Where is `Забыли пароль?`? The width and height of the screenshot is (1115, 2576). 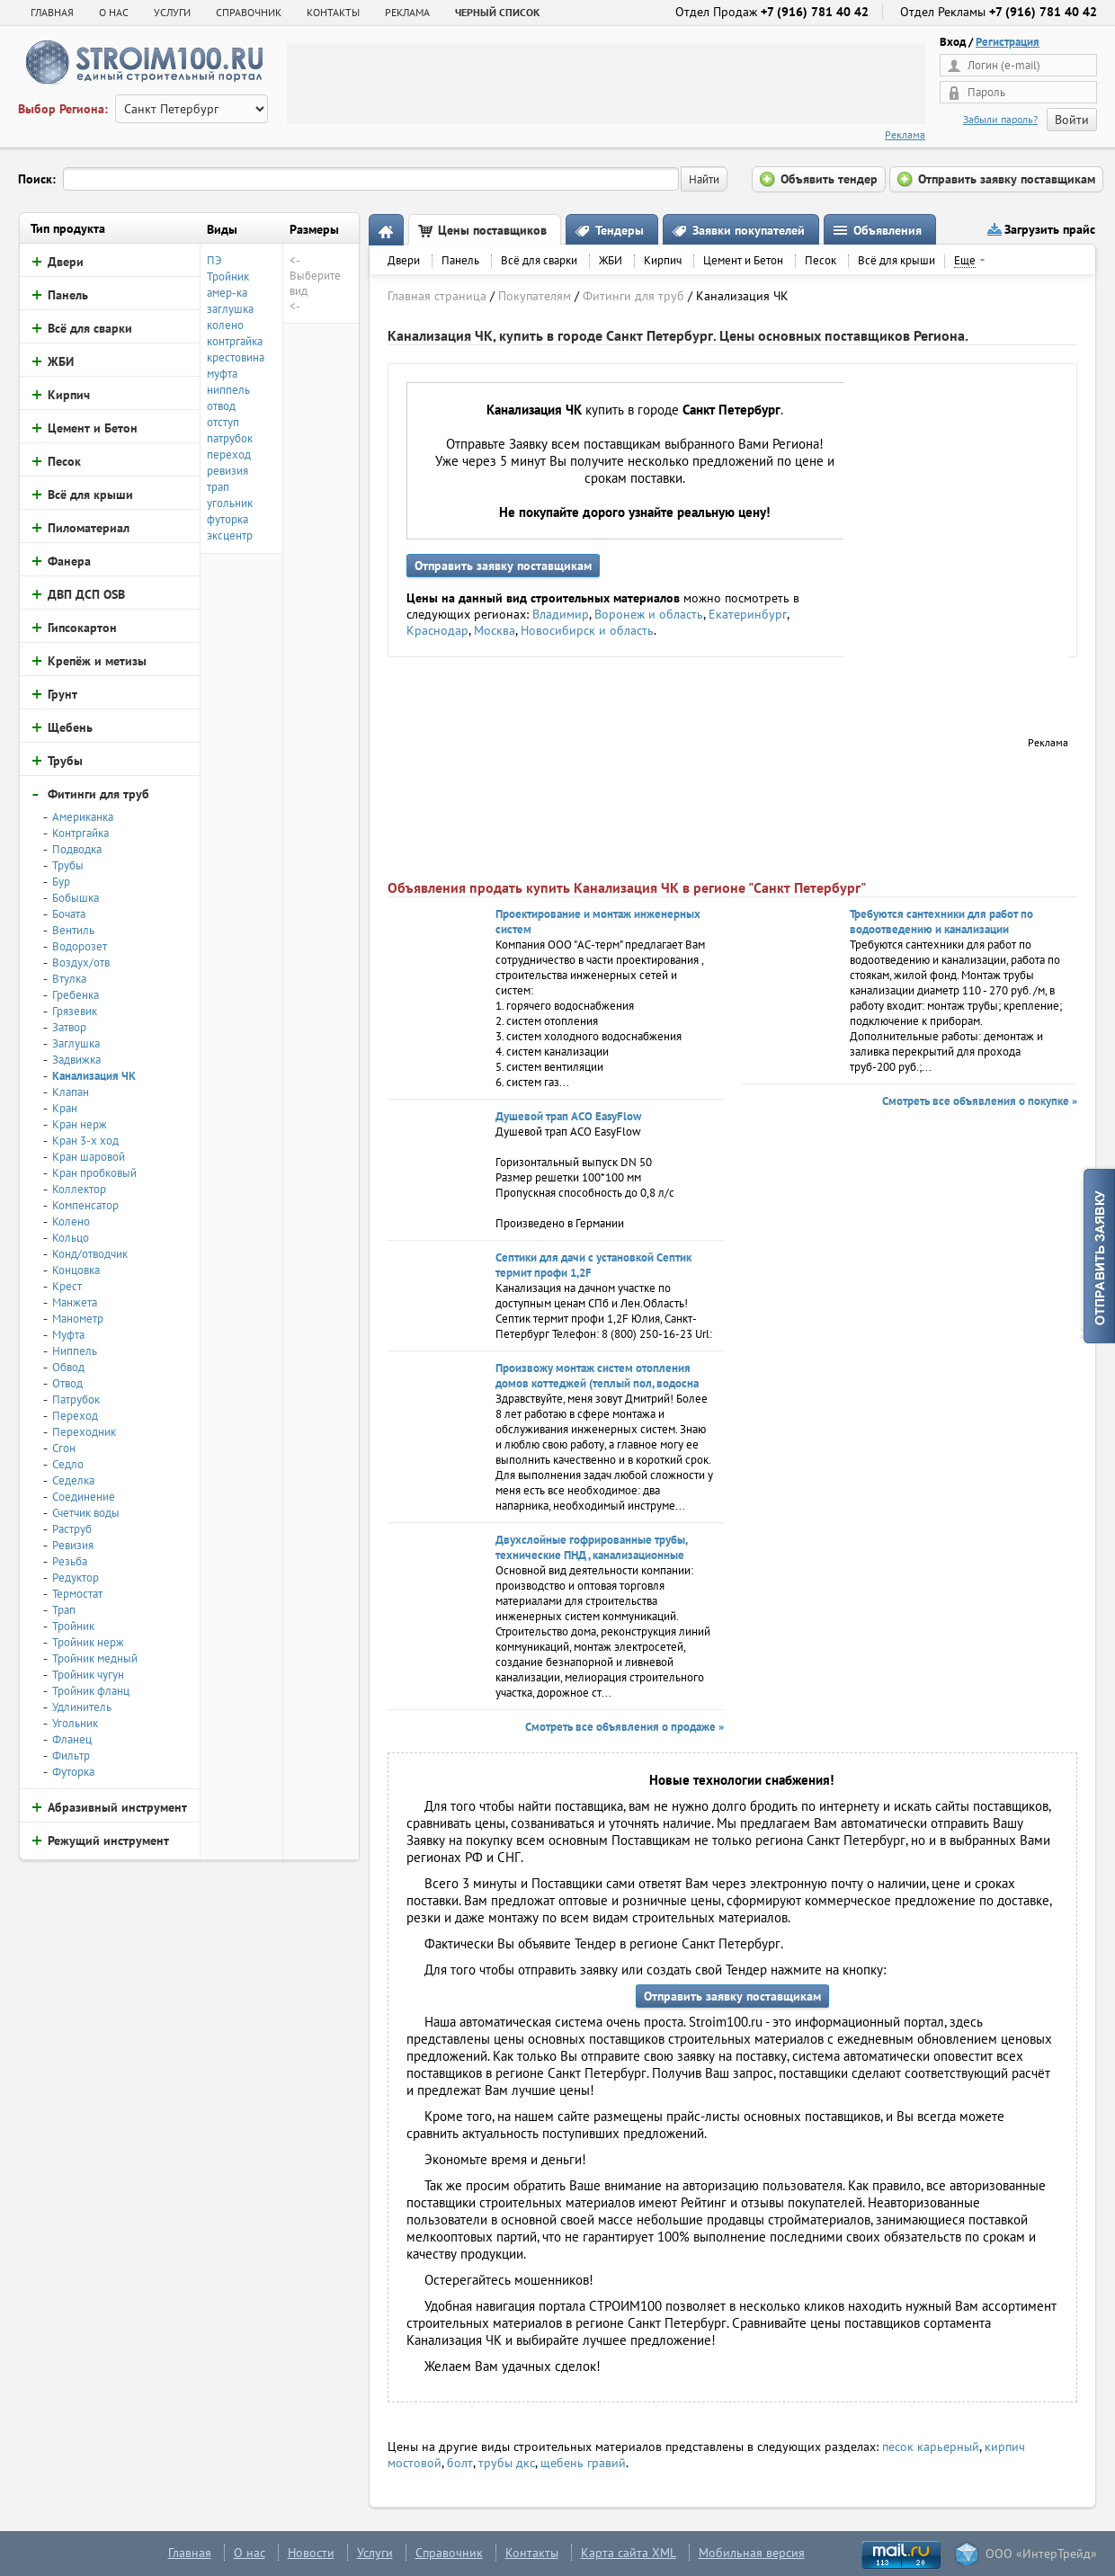 Забыли пароль? is located at coordinates (1000, 119).